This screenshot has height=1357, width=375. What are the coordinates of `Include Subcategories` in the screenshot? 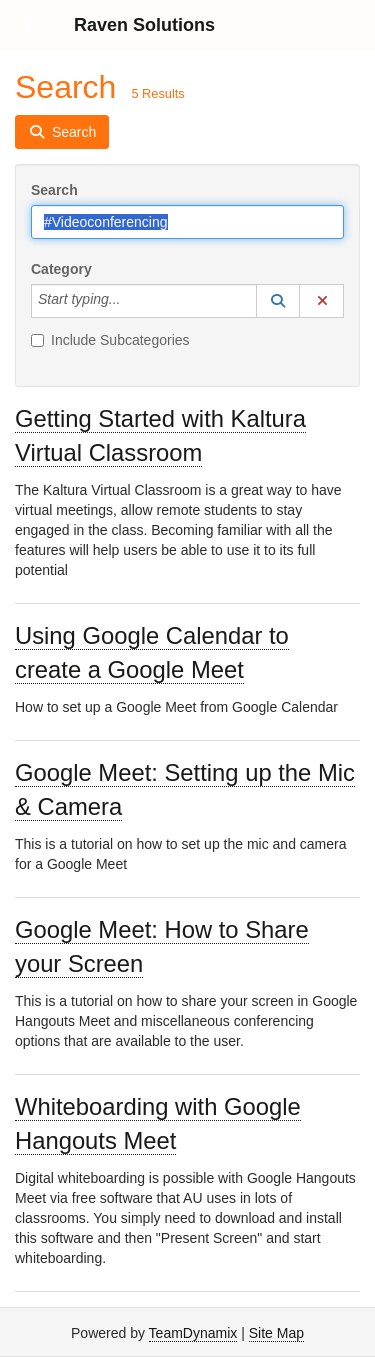 It's located at (110, 340).